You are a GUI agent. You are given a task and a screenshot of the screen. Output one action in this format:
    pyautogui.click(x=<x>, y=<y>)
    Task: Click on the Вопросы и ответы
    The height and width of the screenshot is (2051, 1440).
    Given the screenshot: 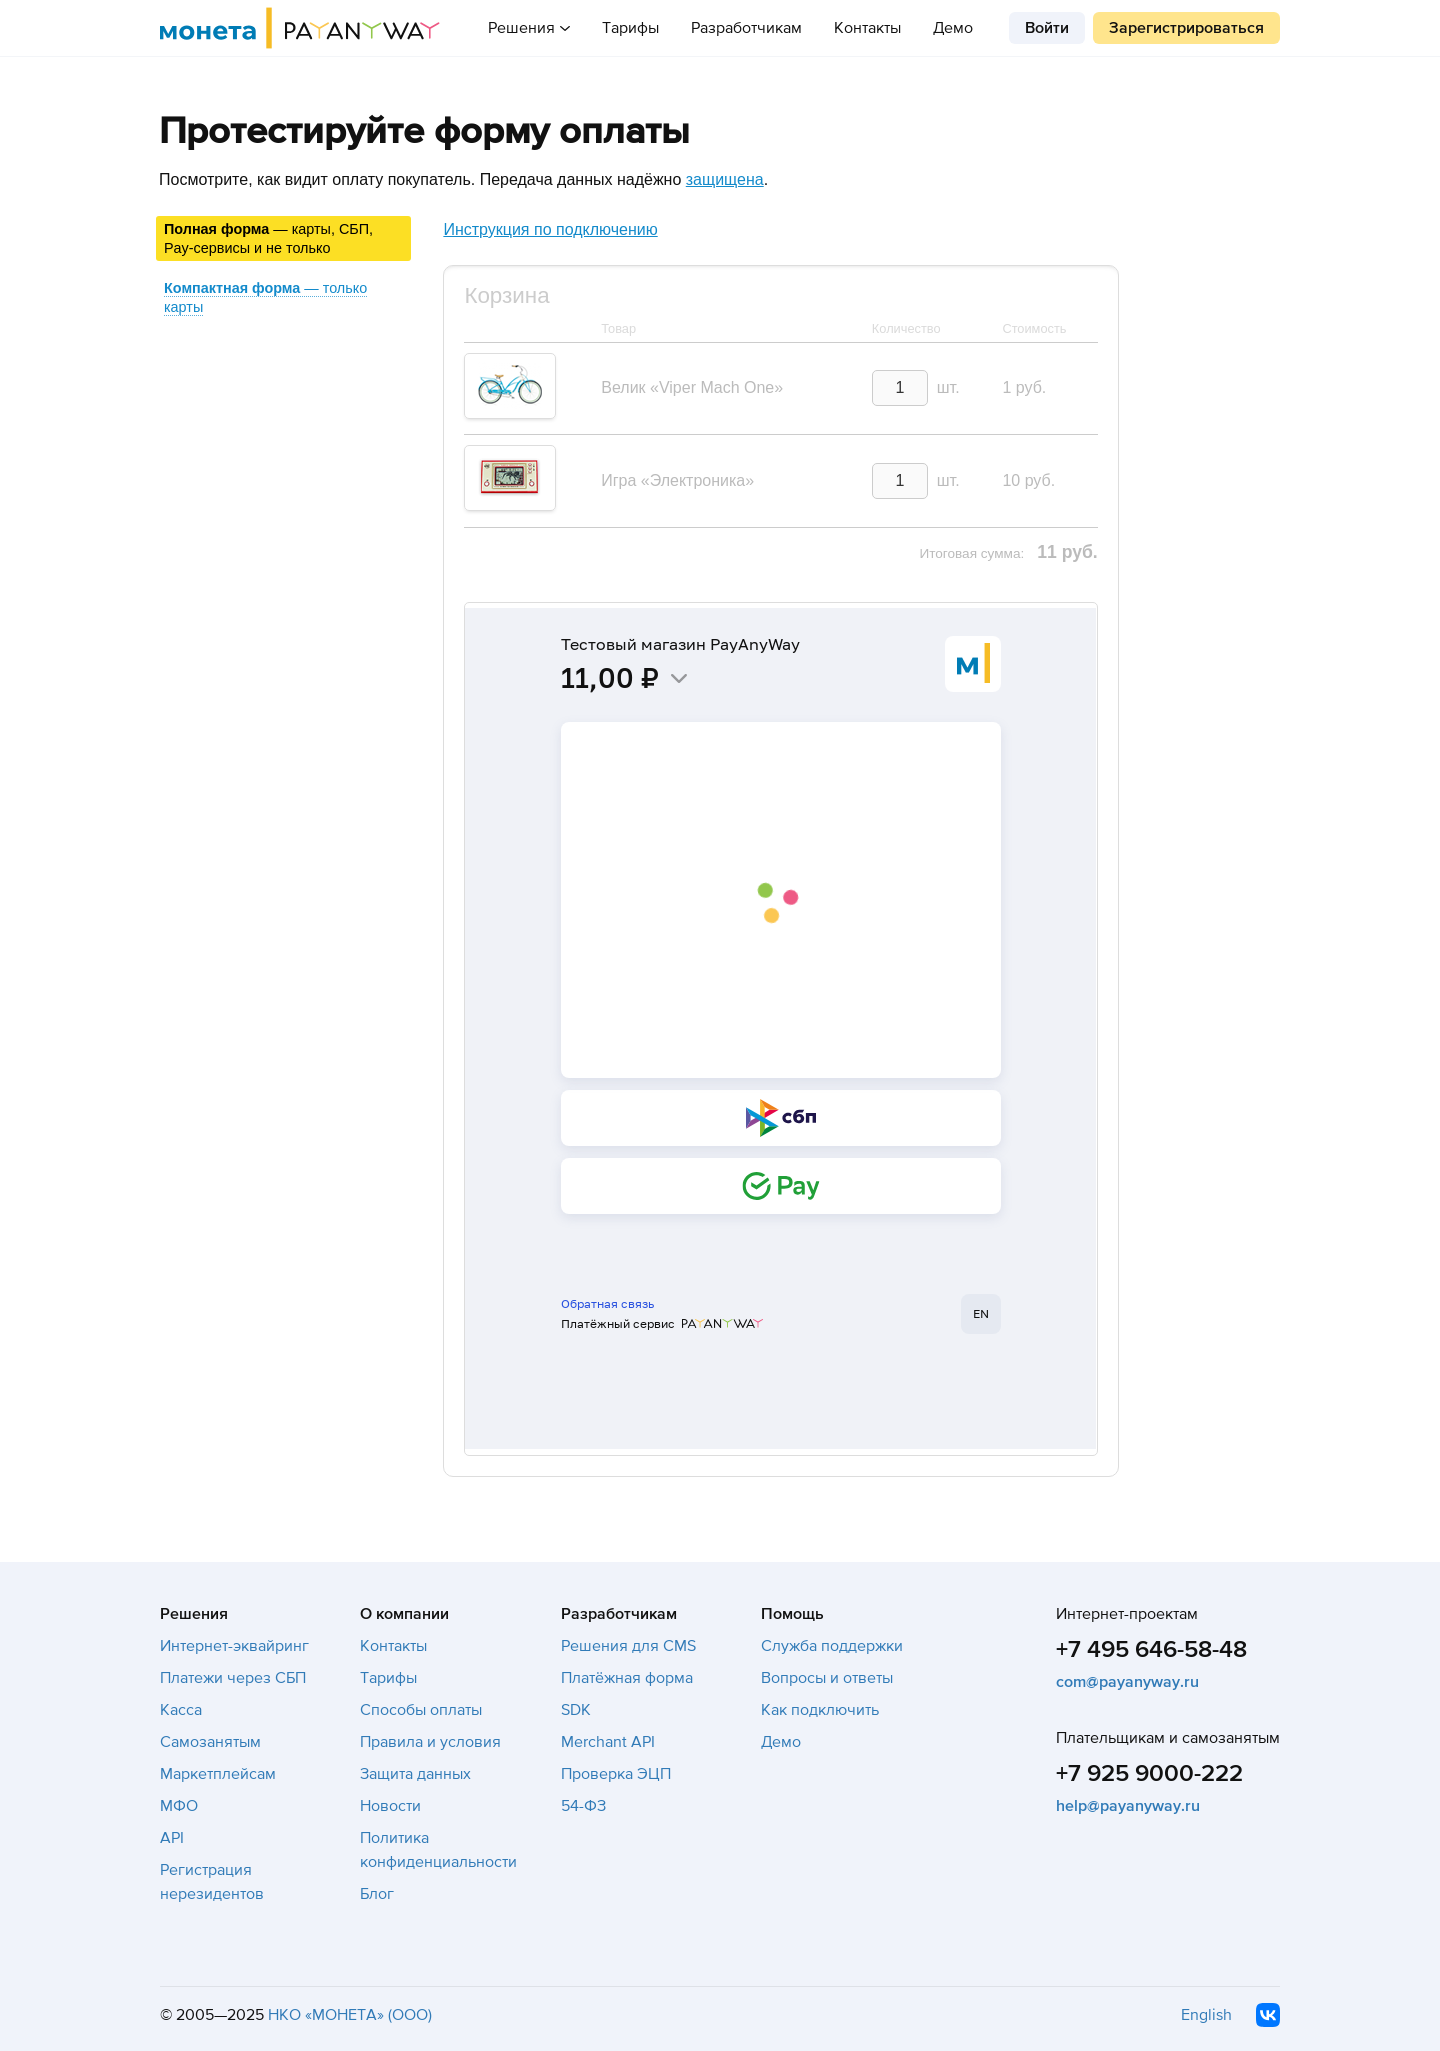 What is the action you would take?
    pyautogui.click(x=827, y=1678)
    